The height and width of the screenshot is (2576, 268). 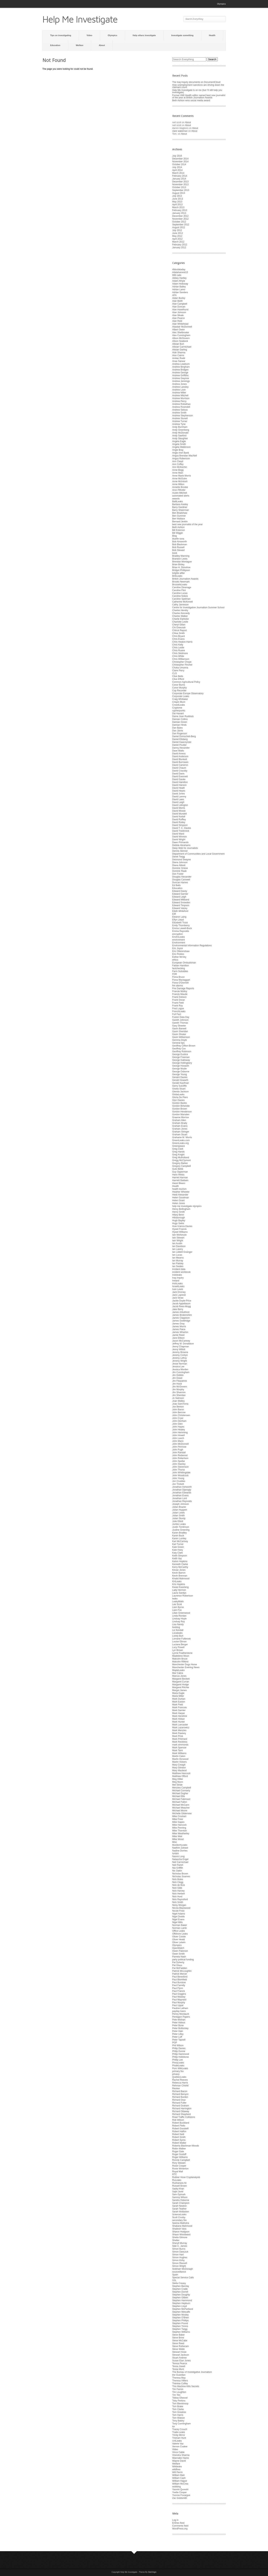 What do you see at coordinates (178, 2019) in the screenshot?
I see `Pete Wishart` at bounding box center [178, 2019].